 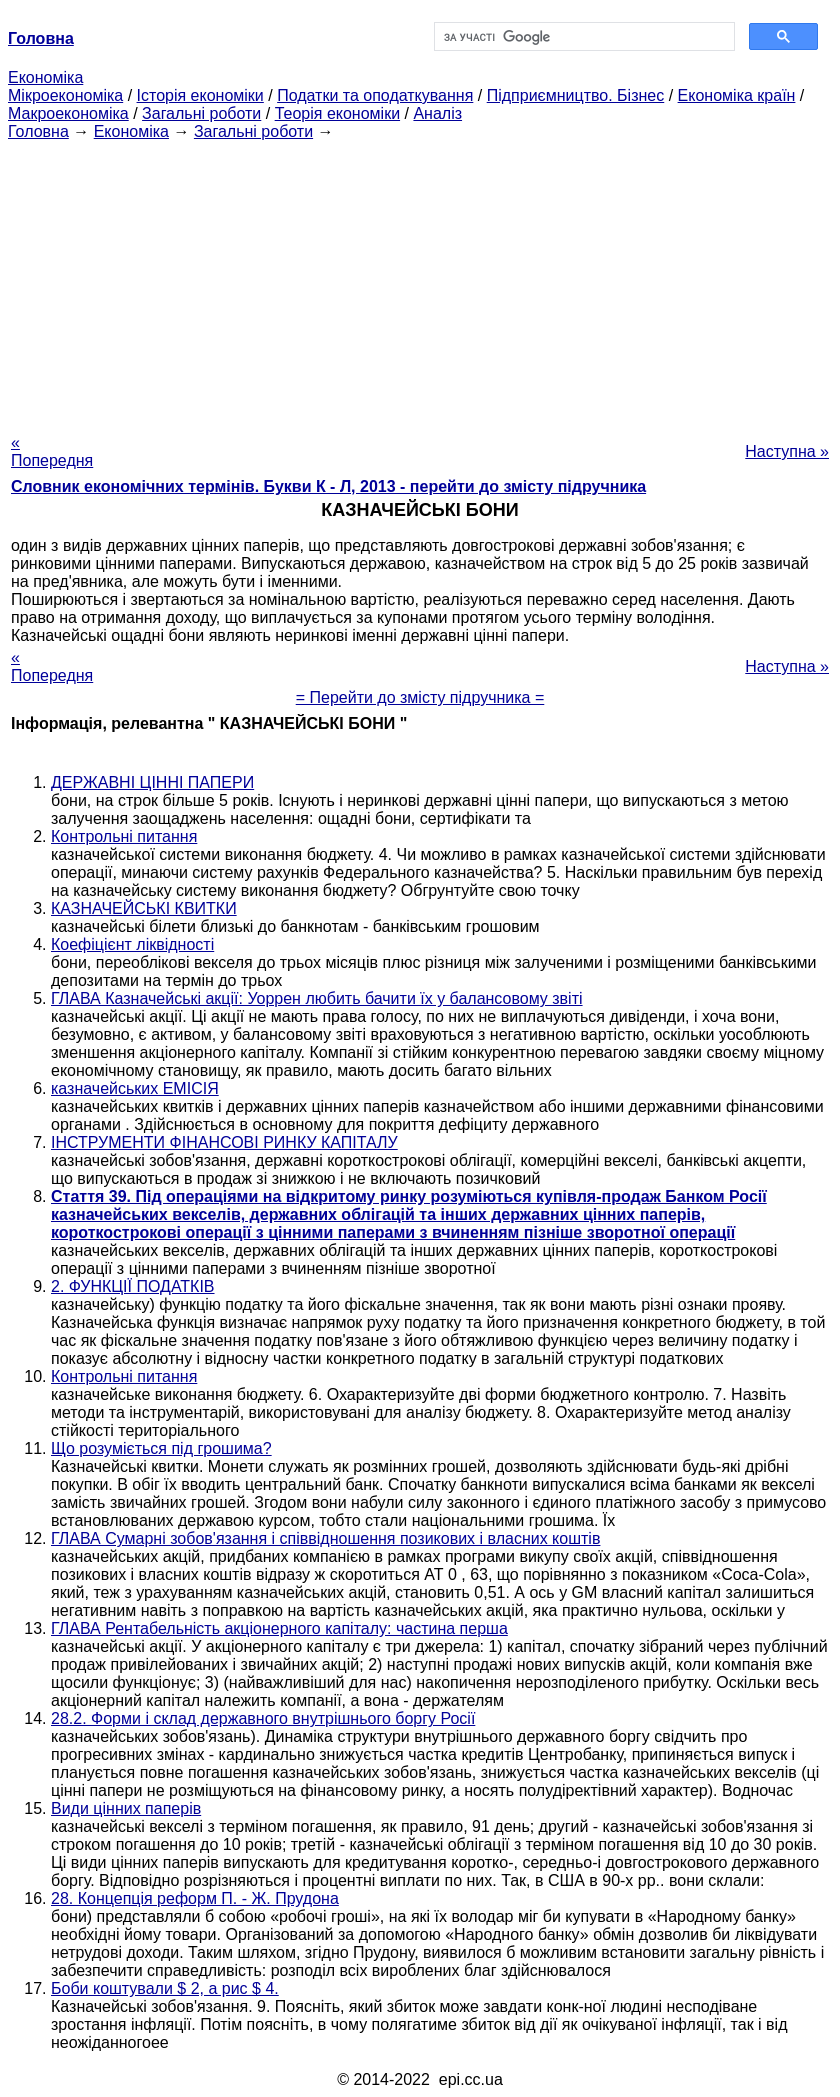 What do you see at coordinates (328, 486) in the screenshot?
I see `Словник економічних термінів. Букви К - Л, 2013 - перейти до змісту підручника` at bounding box center [328, 486].